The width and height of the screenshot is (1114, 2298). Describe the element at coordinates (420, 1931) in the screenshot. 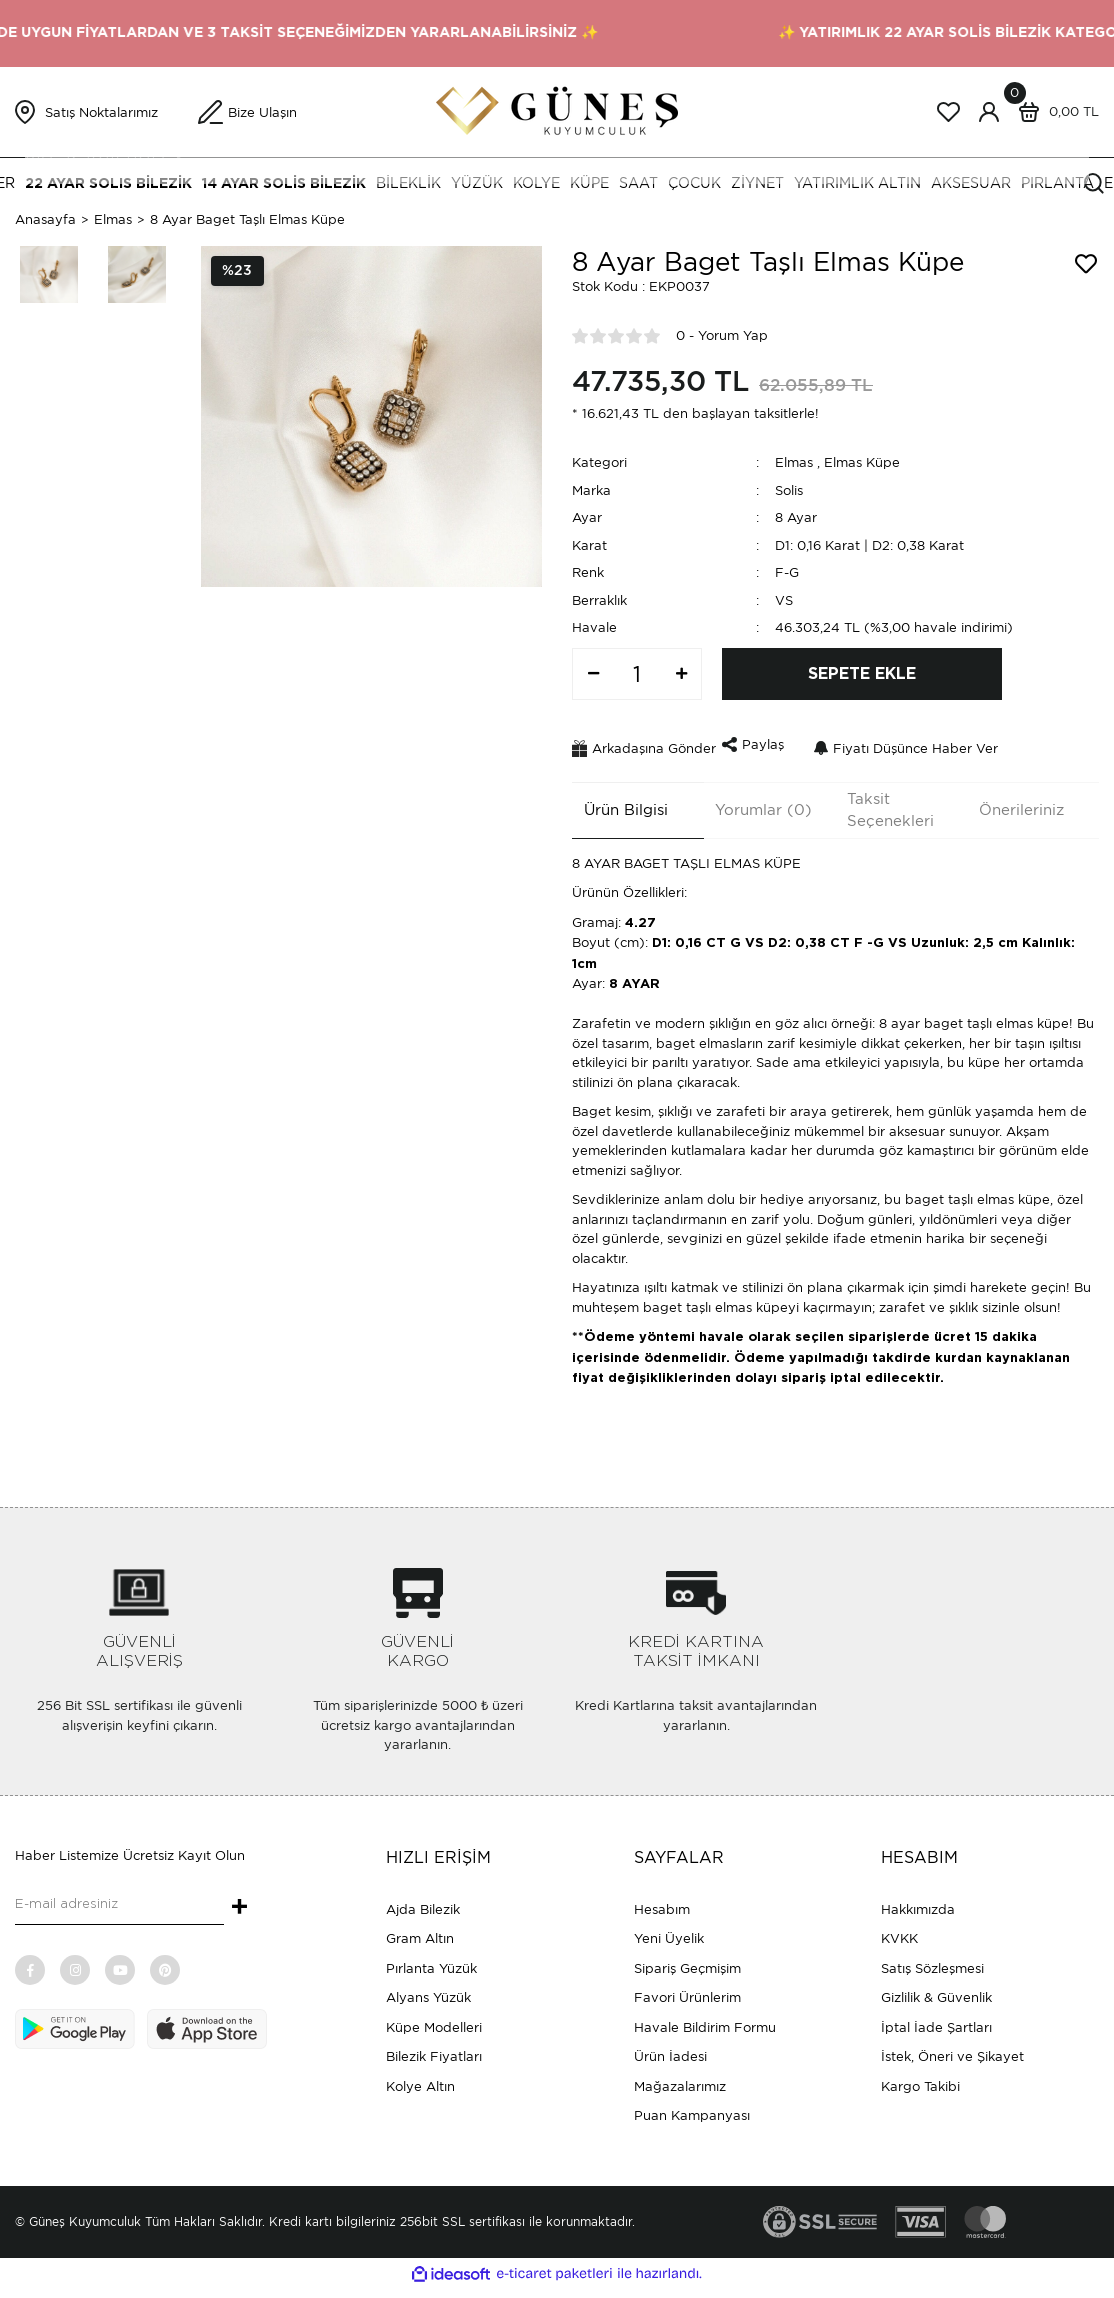

I see `Gram Altın` at that location.